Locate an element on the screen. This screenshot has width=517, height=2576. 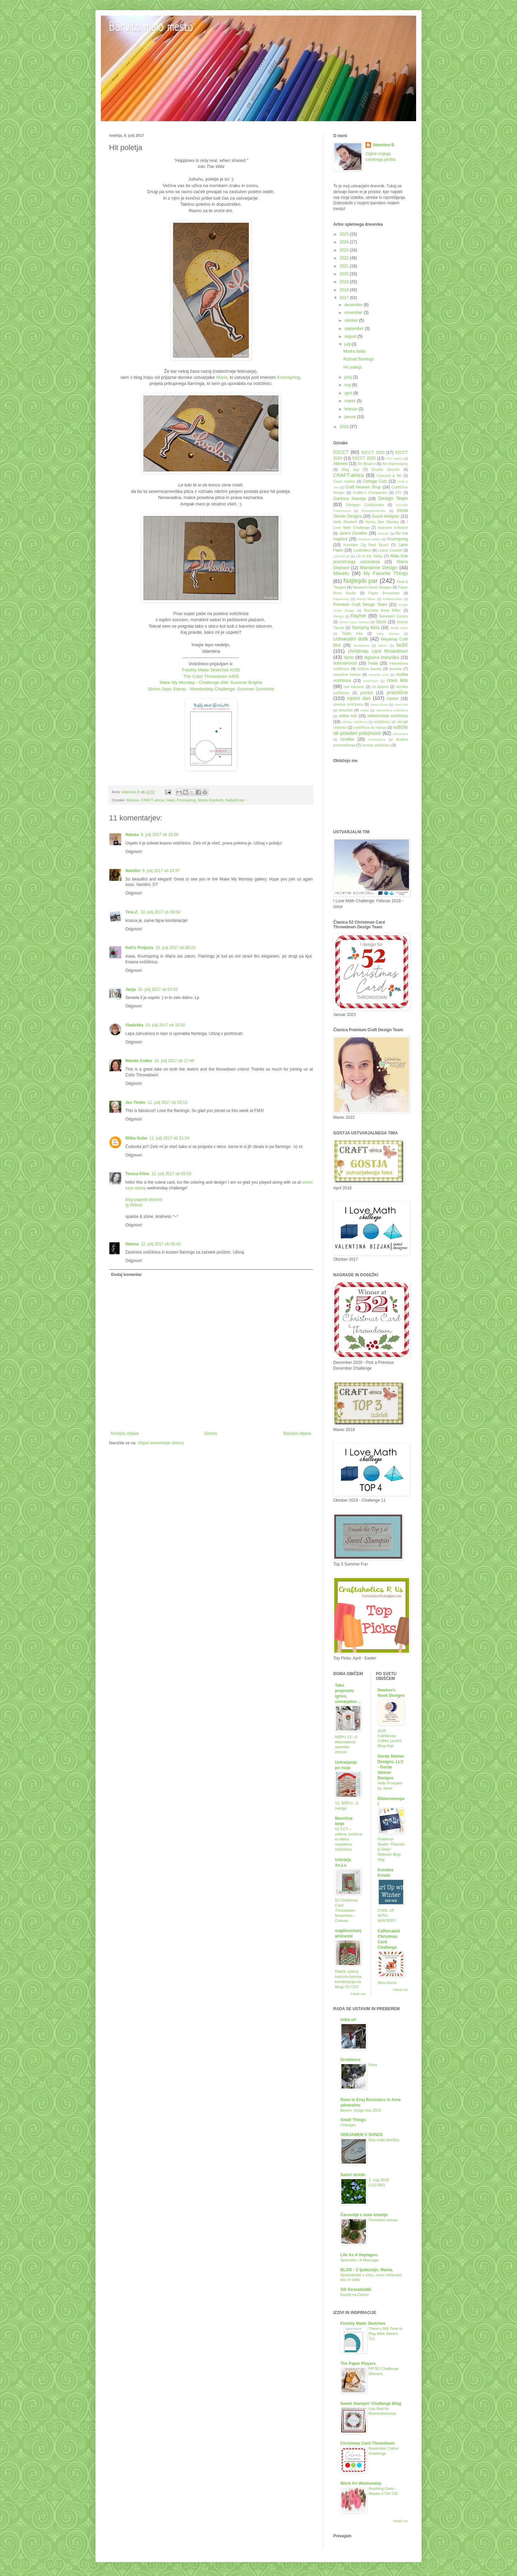
Barvito malo mesto is located at coordinates (151, 27).